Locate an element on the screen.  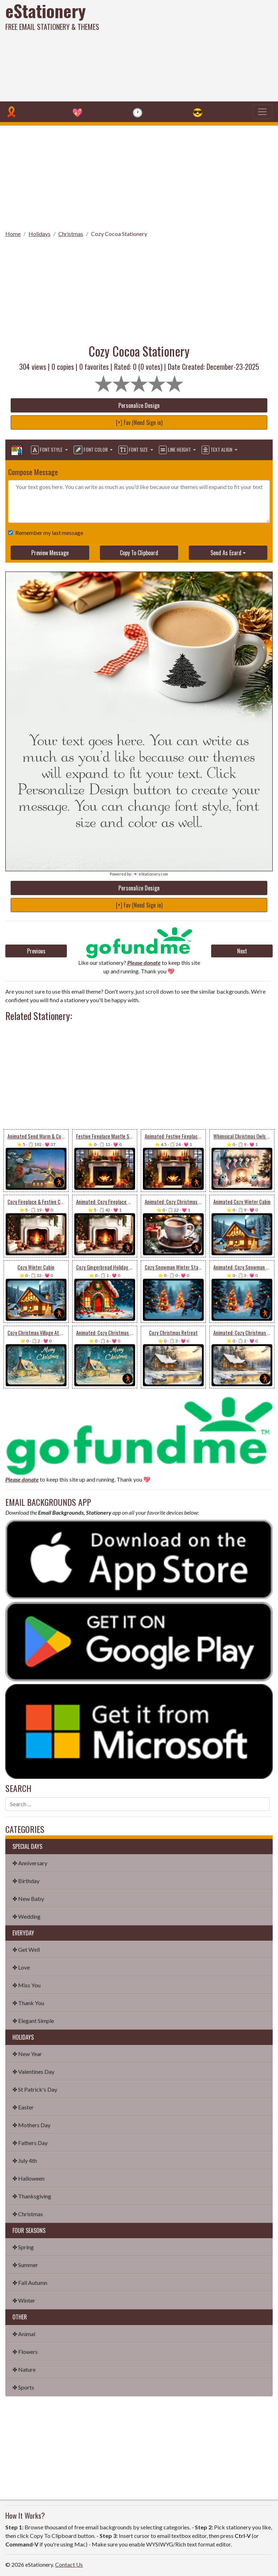
Preview Message is located at coordinates (50, 552).